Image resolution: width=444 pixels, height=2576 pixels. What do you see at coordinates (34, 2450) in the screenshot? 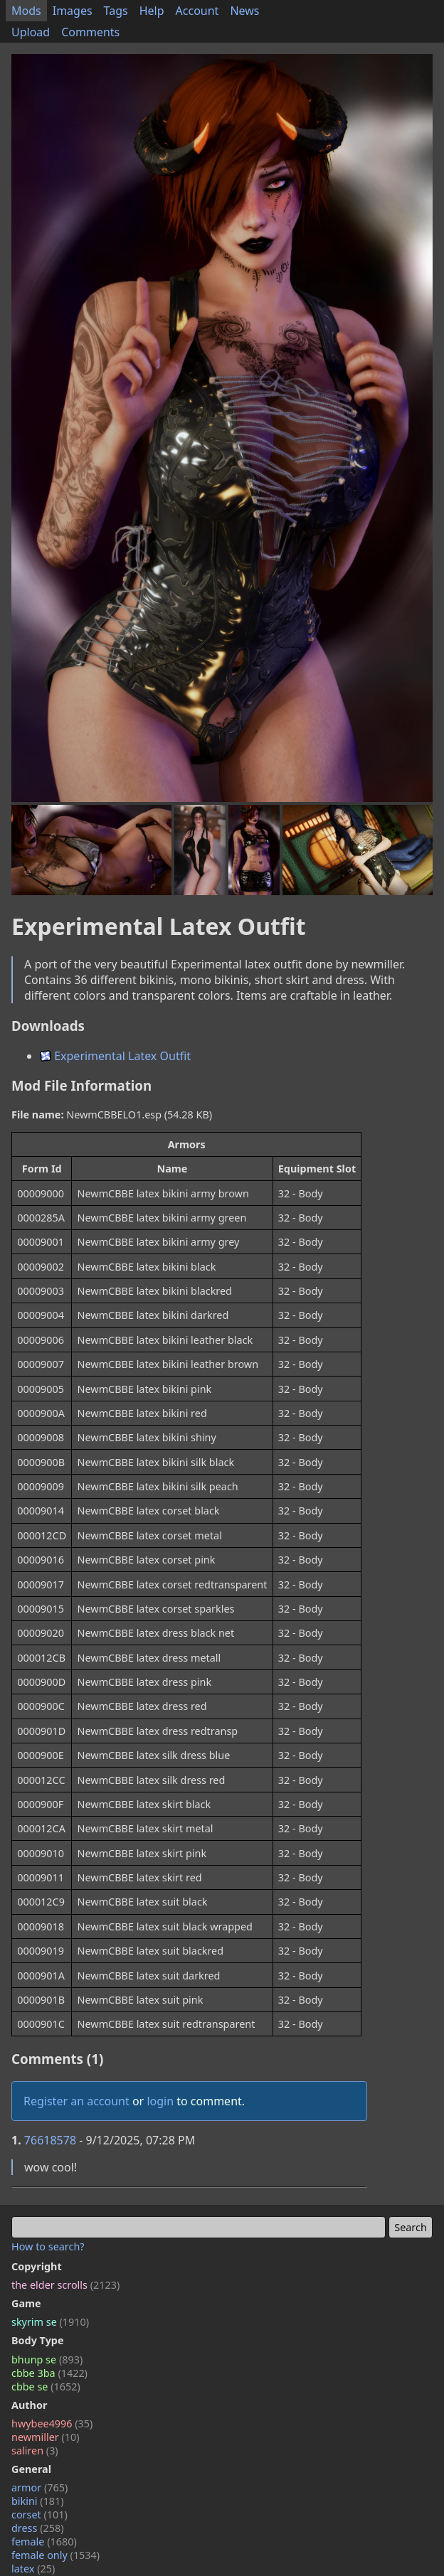
I see `saliren` at bounding box center [34, 2450].